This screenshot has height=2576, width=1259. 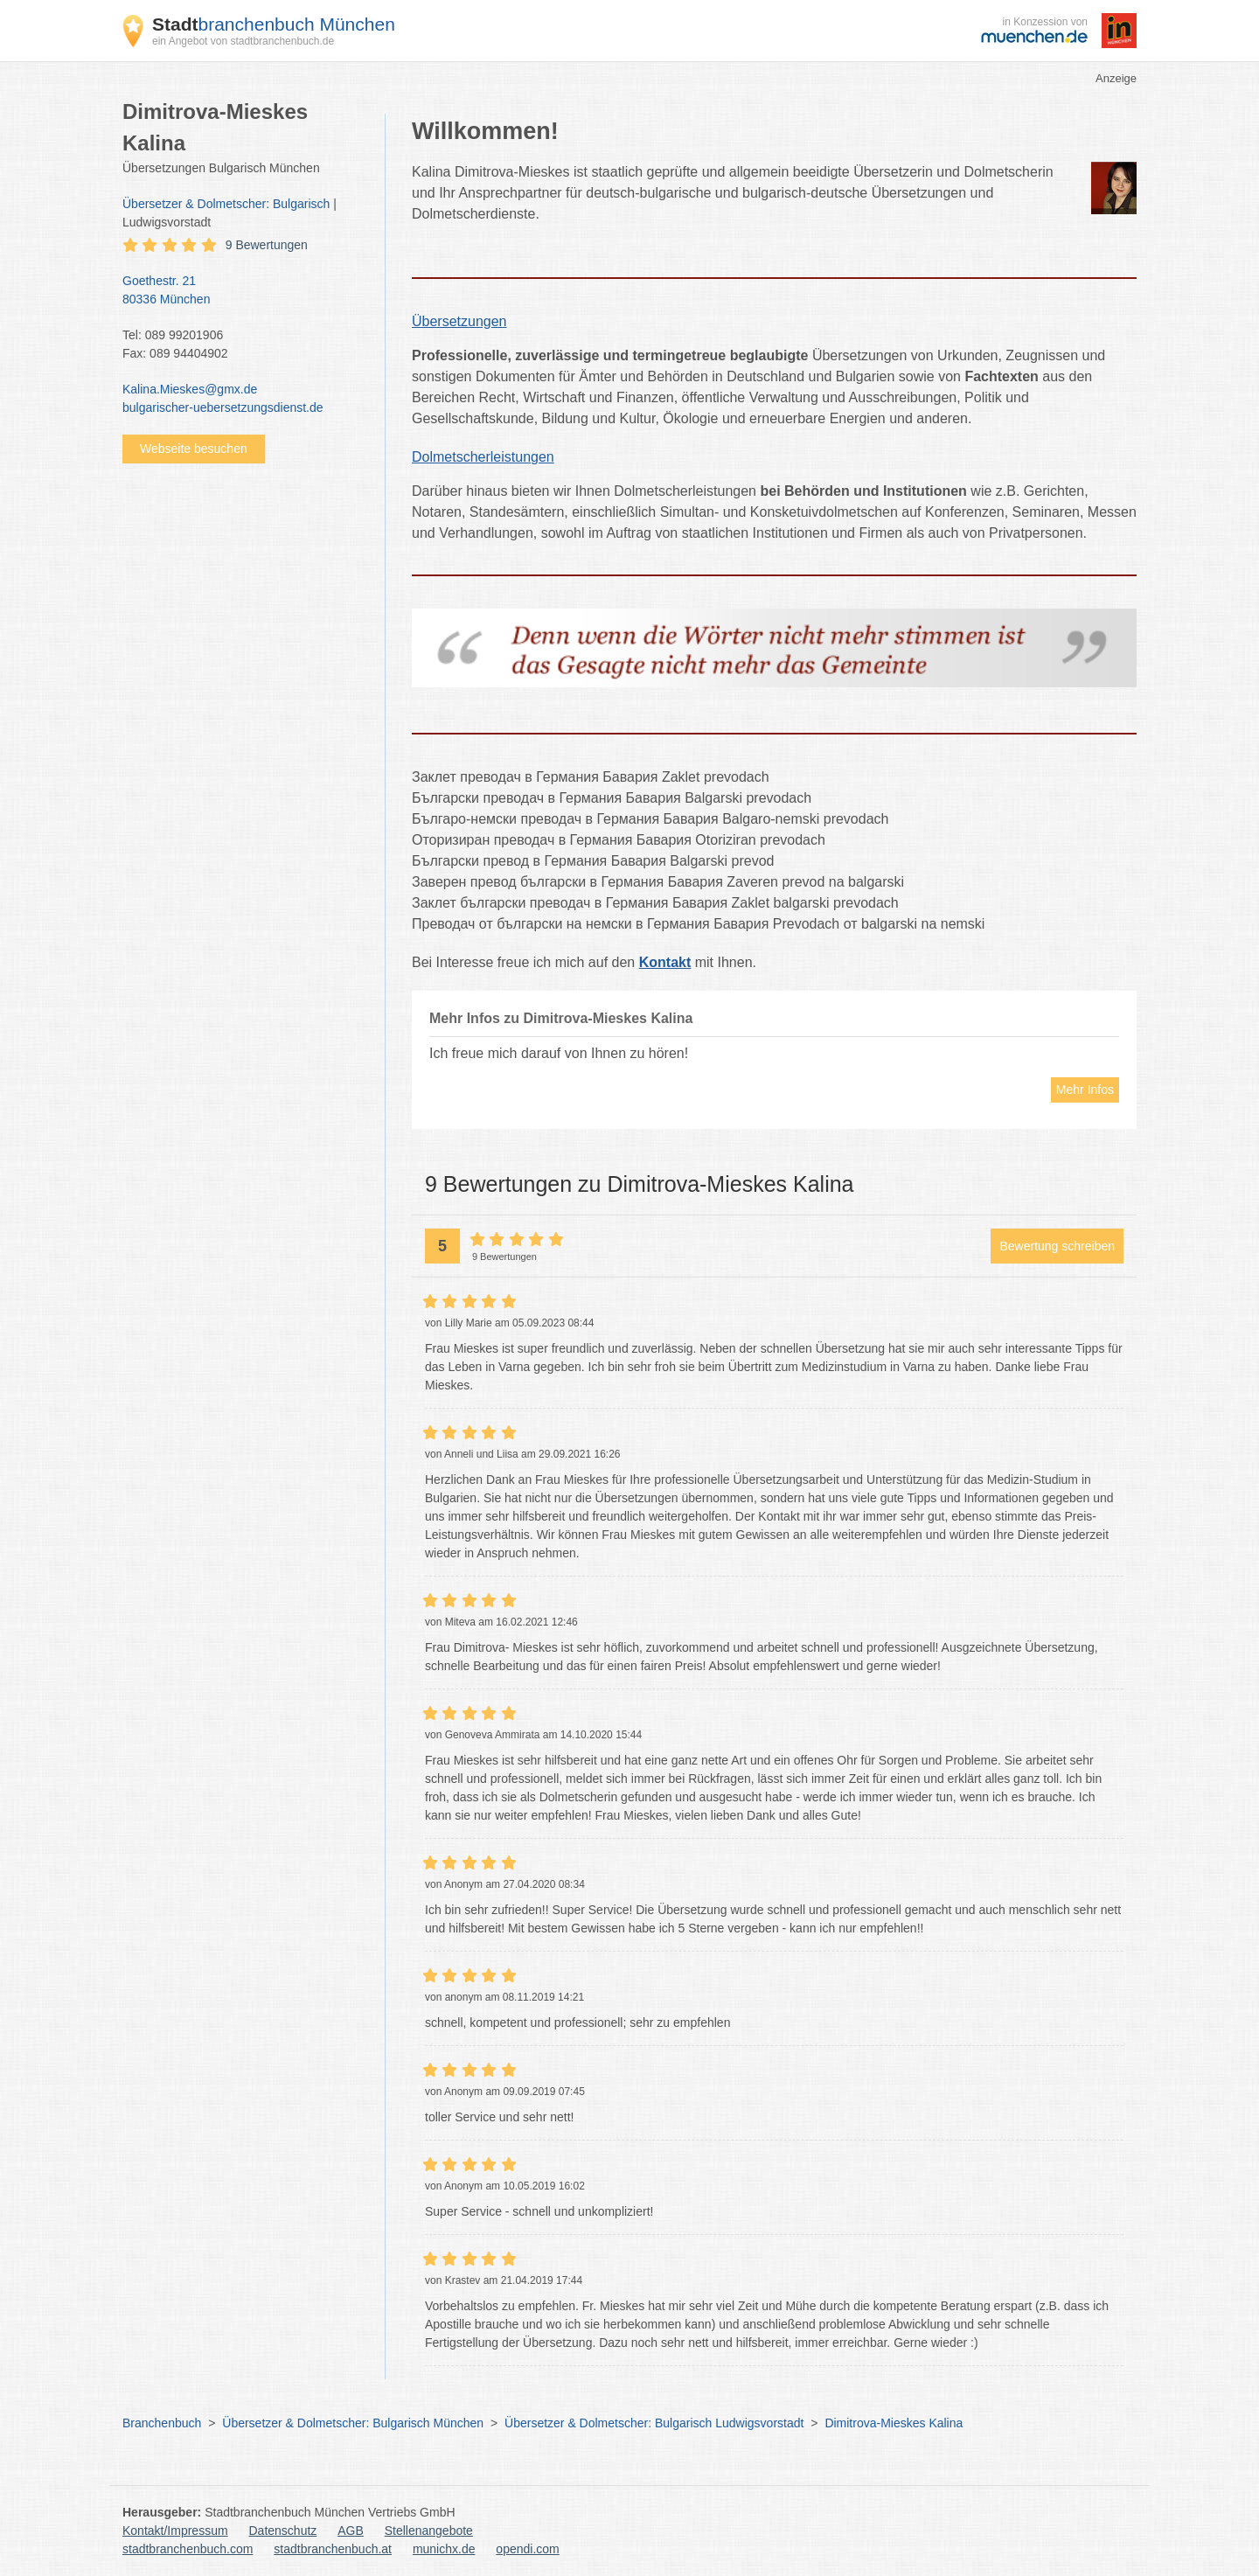 What do you see at coordinates (1085, 1090) in the screenshot?
I see `Mehr Infos` at bounding box center [1085, 1090].